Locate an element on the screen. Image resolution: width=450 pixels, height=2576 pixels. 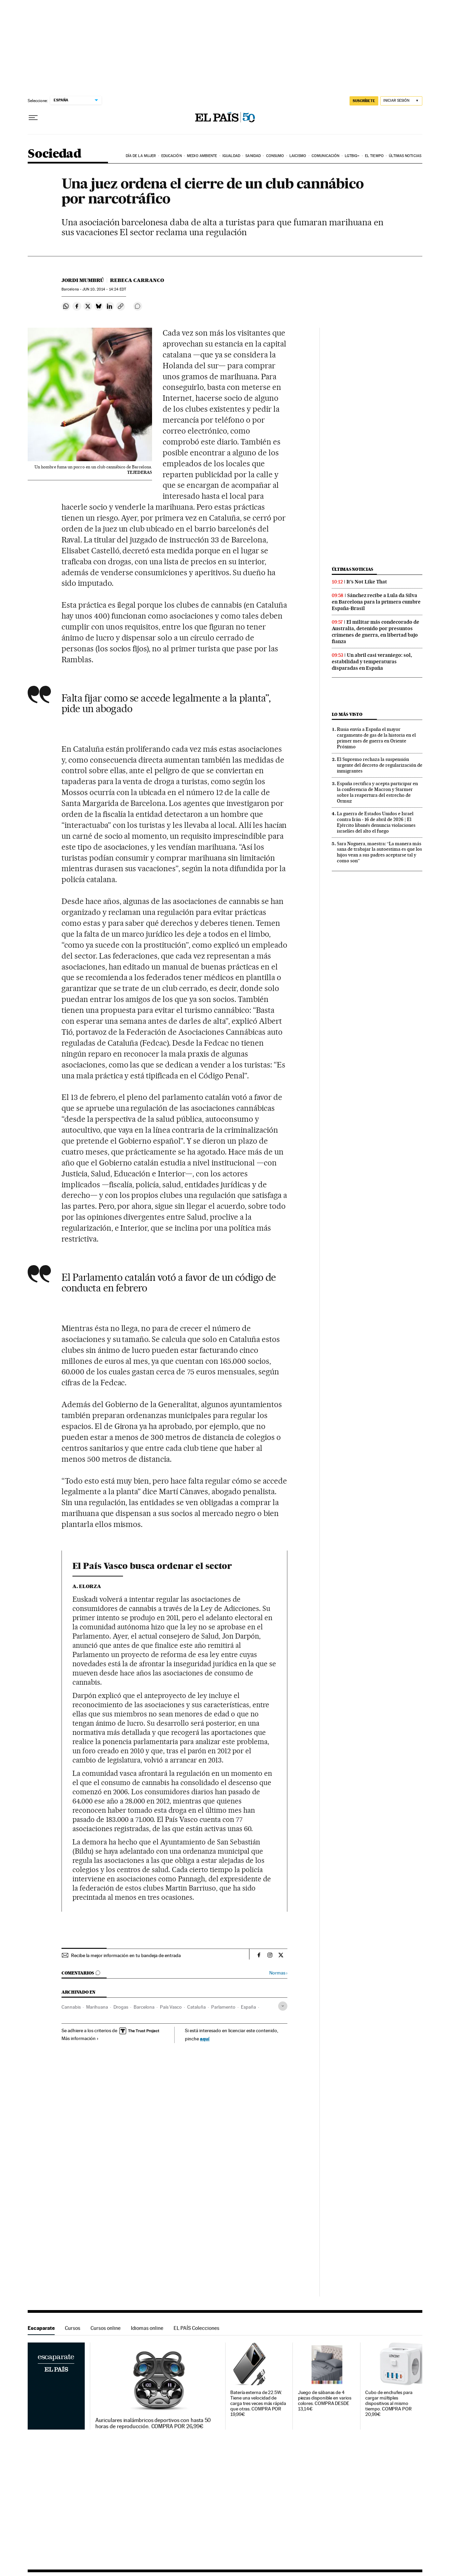
SUSCRÍBETE is located at coordinates (364, 100).